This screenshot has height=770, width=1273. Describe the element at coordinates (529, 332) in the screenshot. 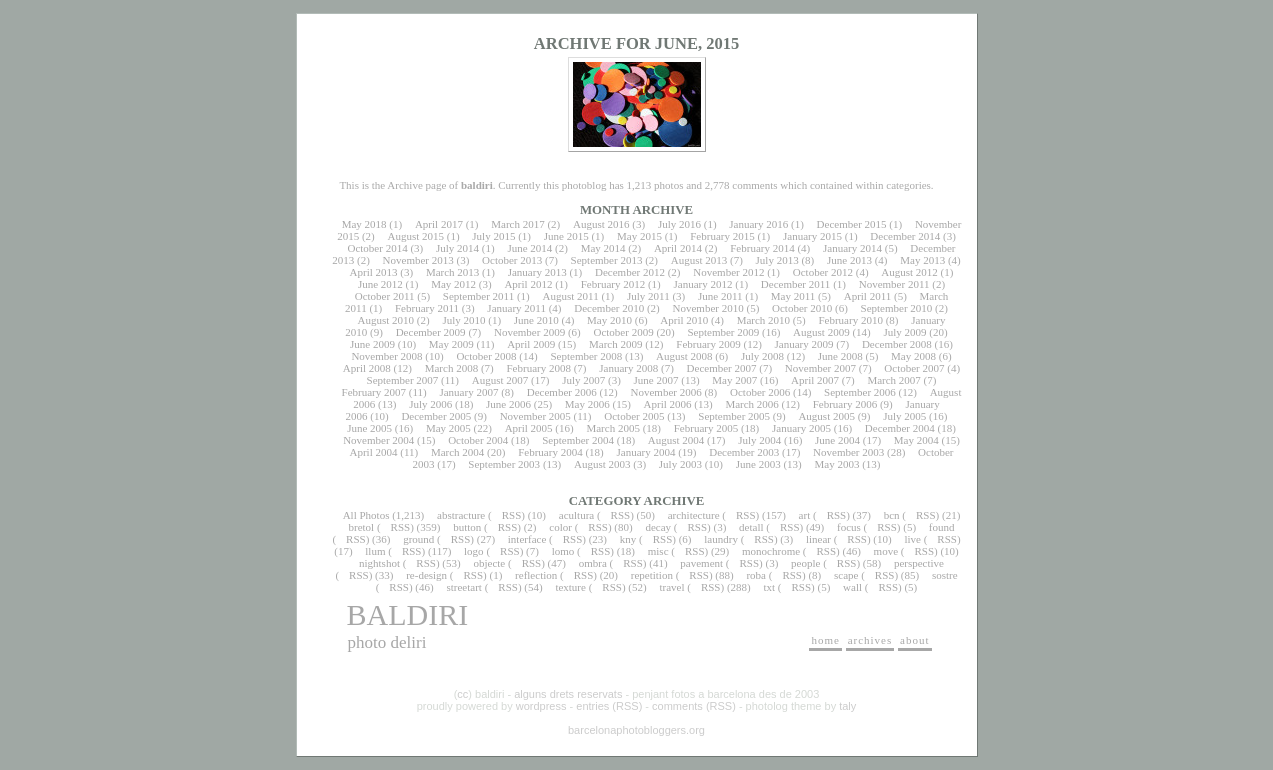

I see `November 2009` at that location.